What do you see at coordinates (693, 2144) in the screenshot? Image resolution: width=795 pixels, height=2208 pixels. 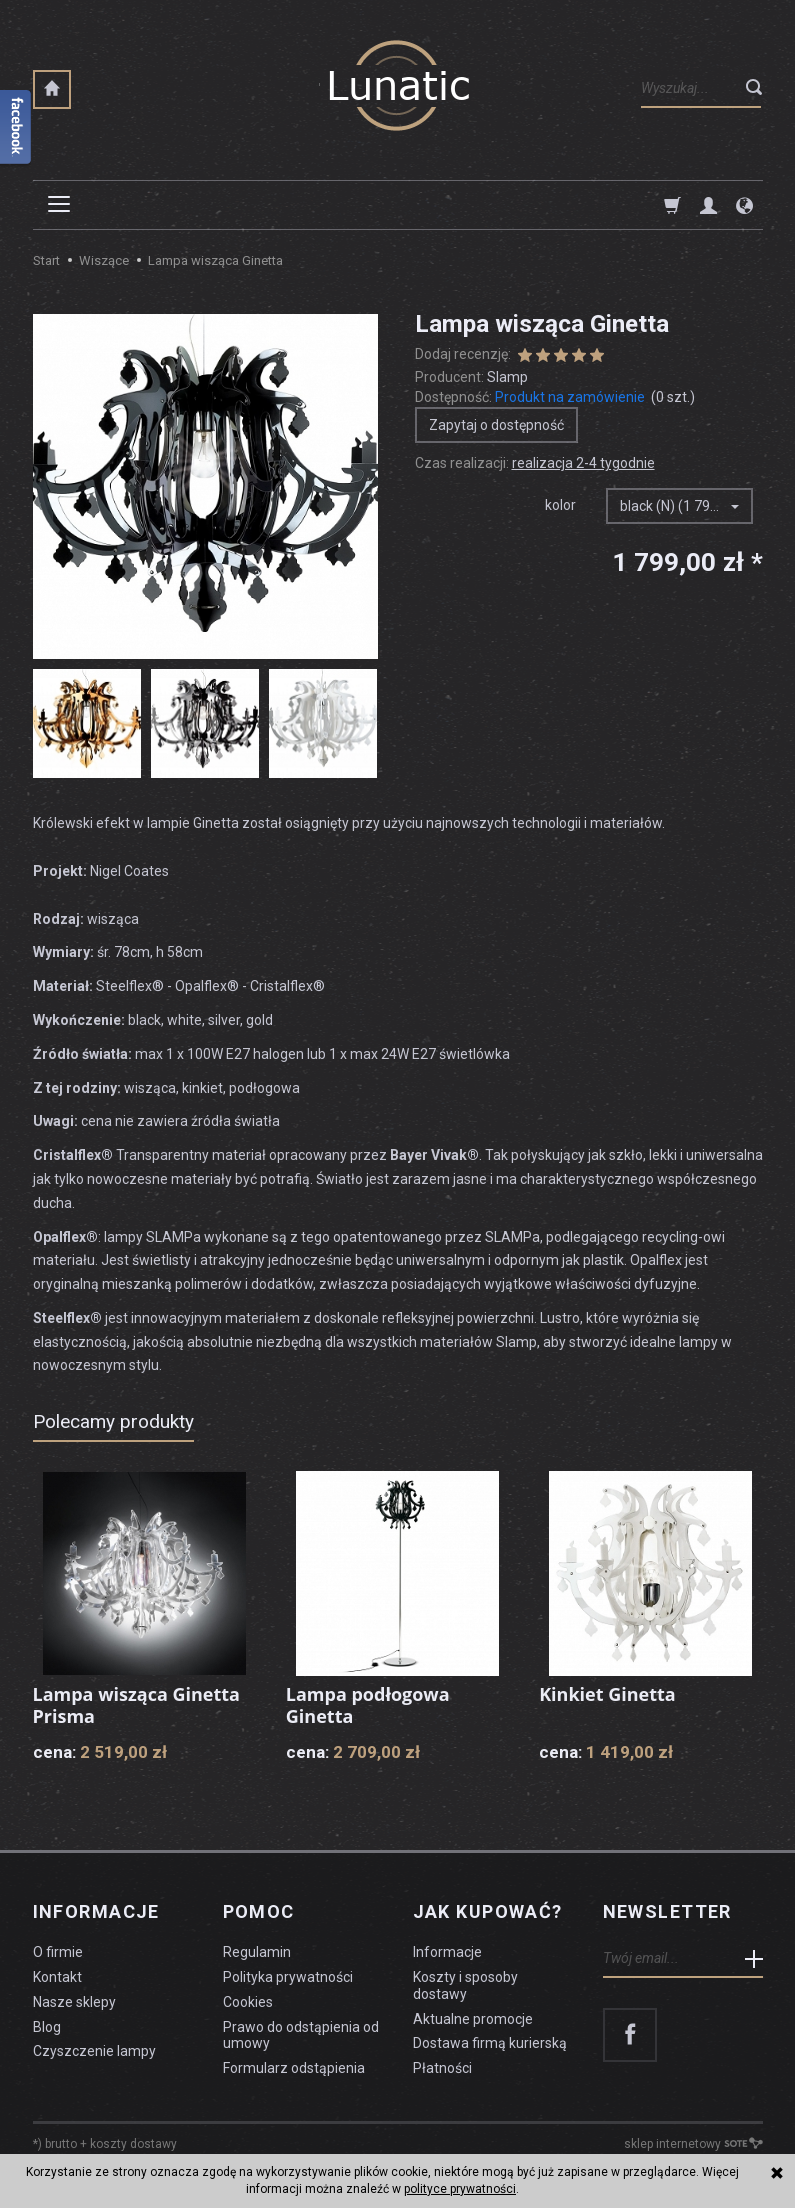 I see `sklep internetowy` at bounding box center [693, 2144].